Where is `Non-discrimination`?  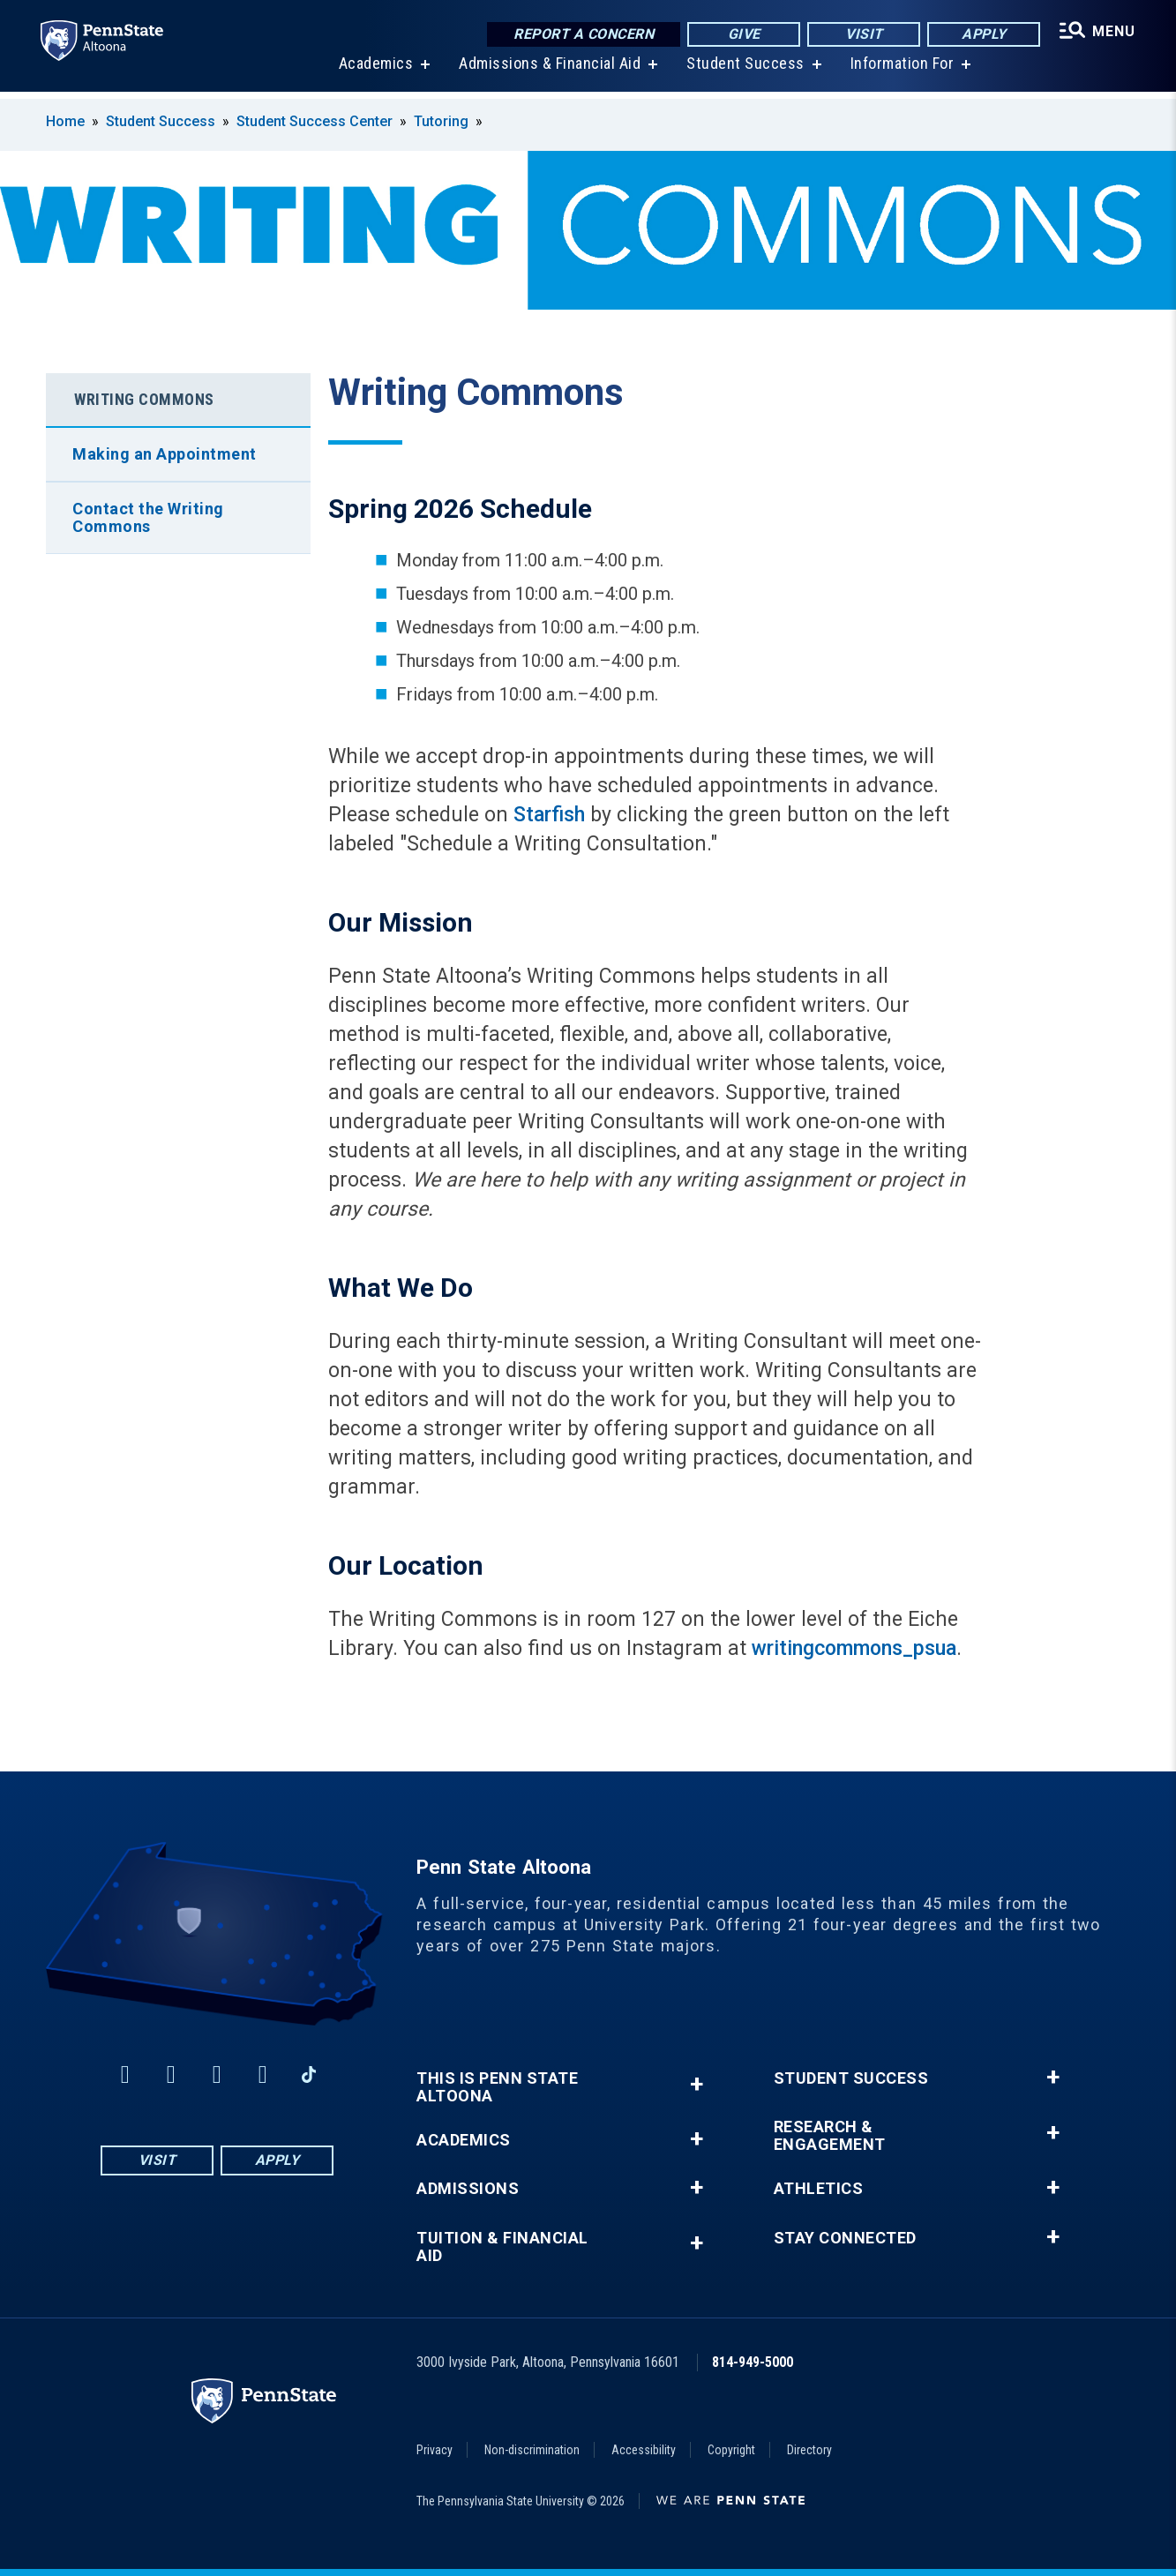 Non-discrimination is located at coordinates (532, 2450).